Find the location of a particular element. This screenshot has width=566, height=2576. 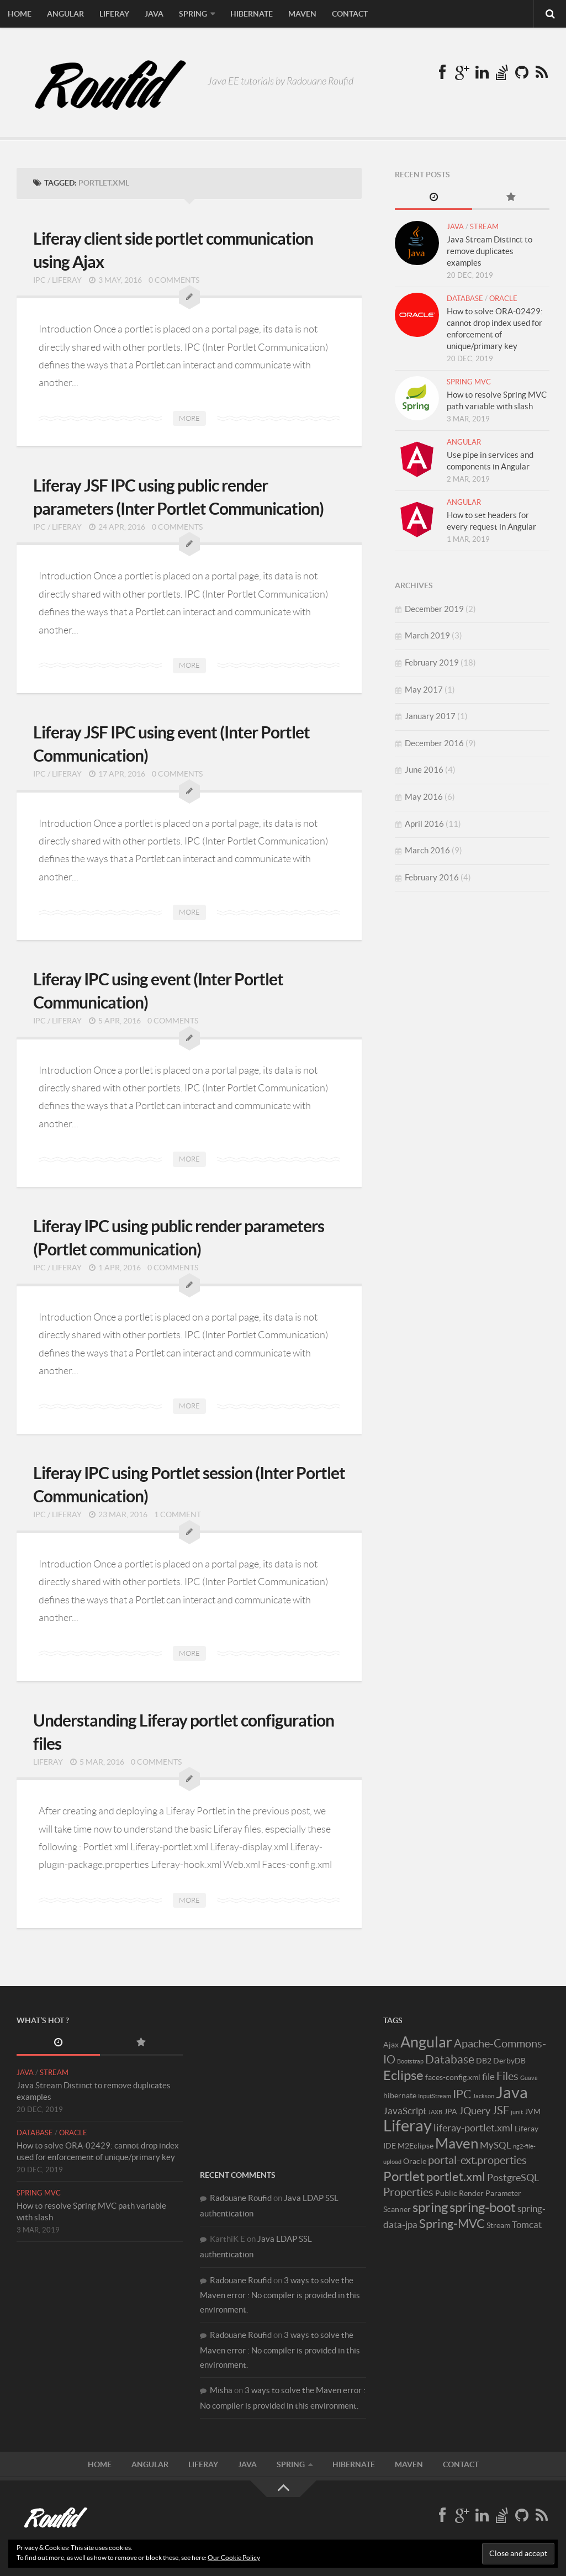

Properties [Properties (5 items)] is located at coordinates (408, 2192).